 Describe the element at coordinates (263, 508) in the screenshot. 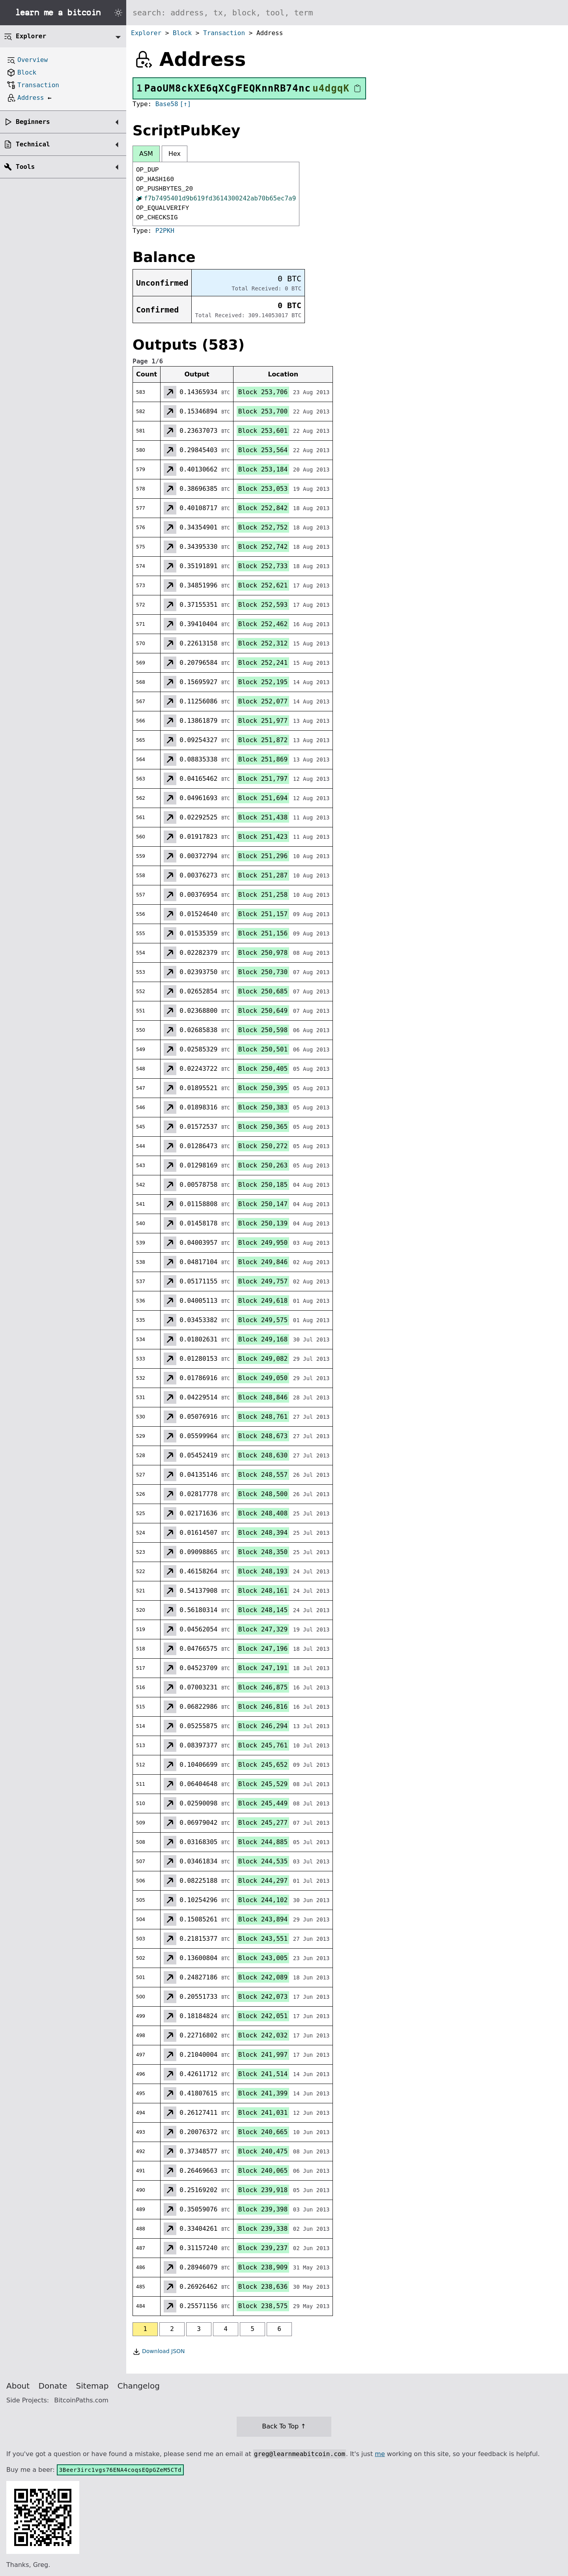

I see `Block 252,842` at that location.